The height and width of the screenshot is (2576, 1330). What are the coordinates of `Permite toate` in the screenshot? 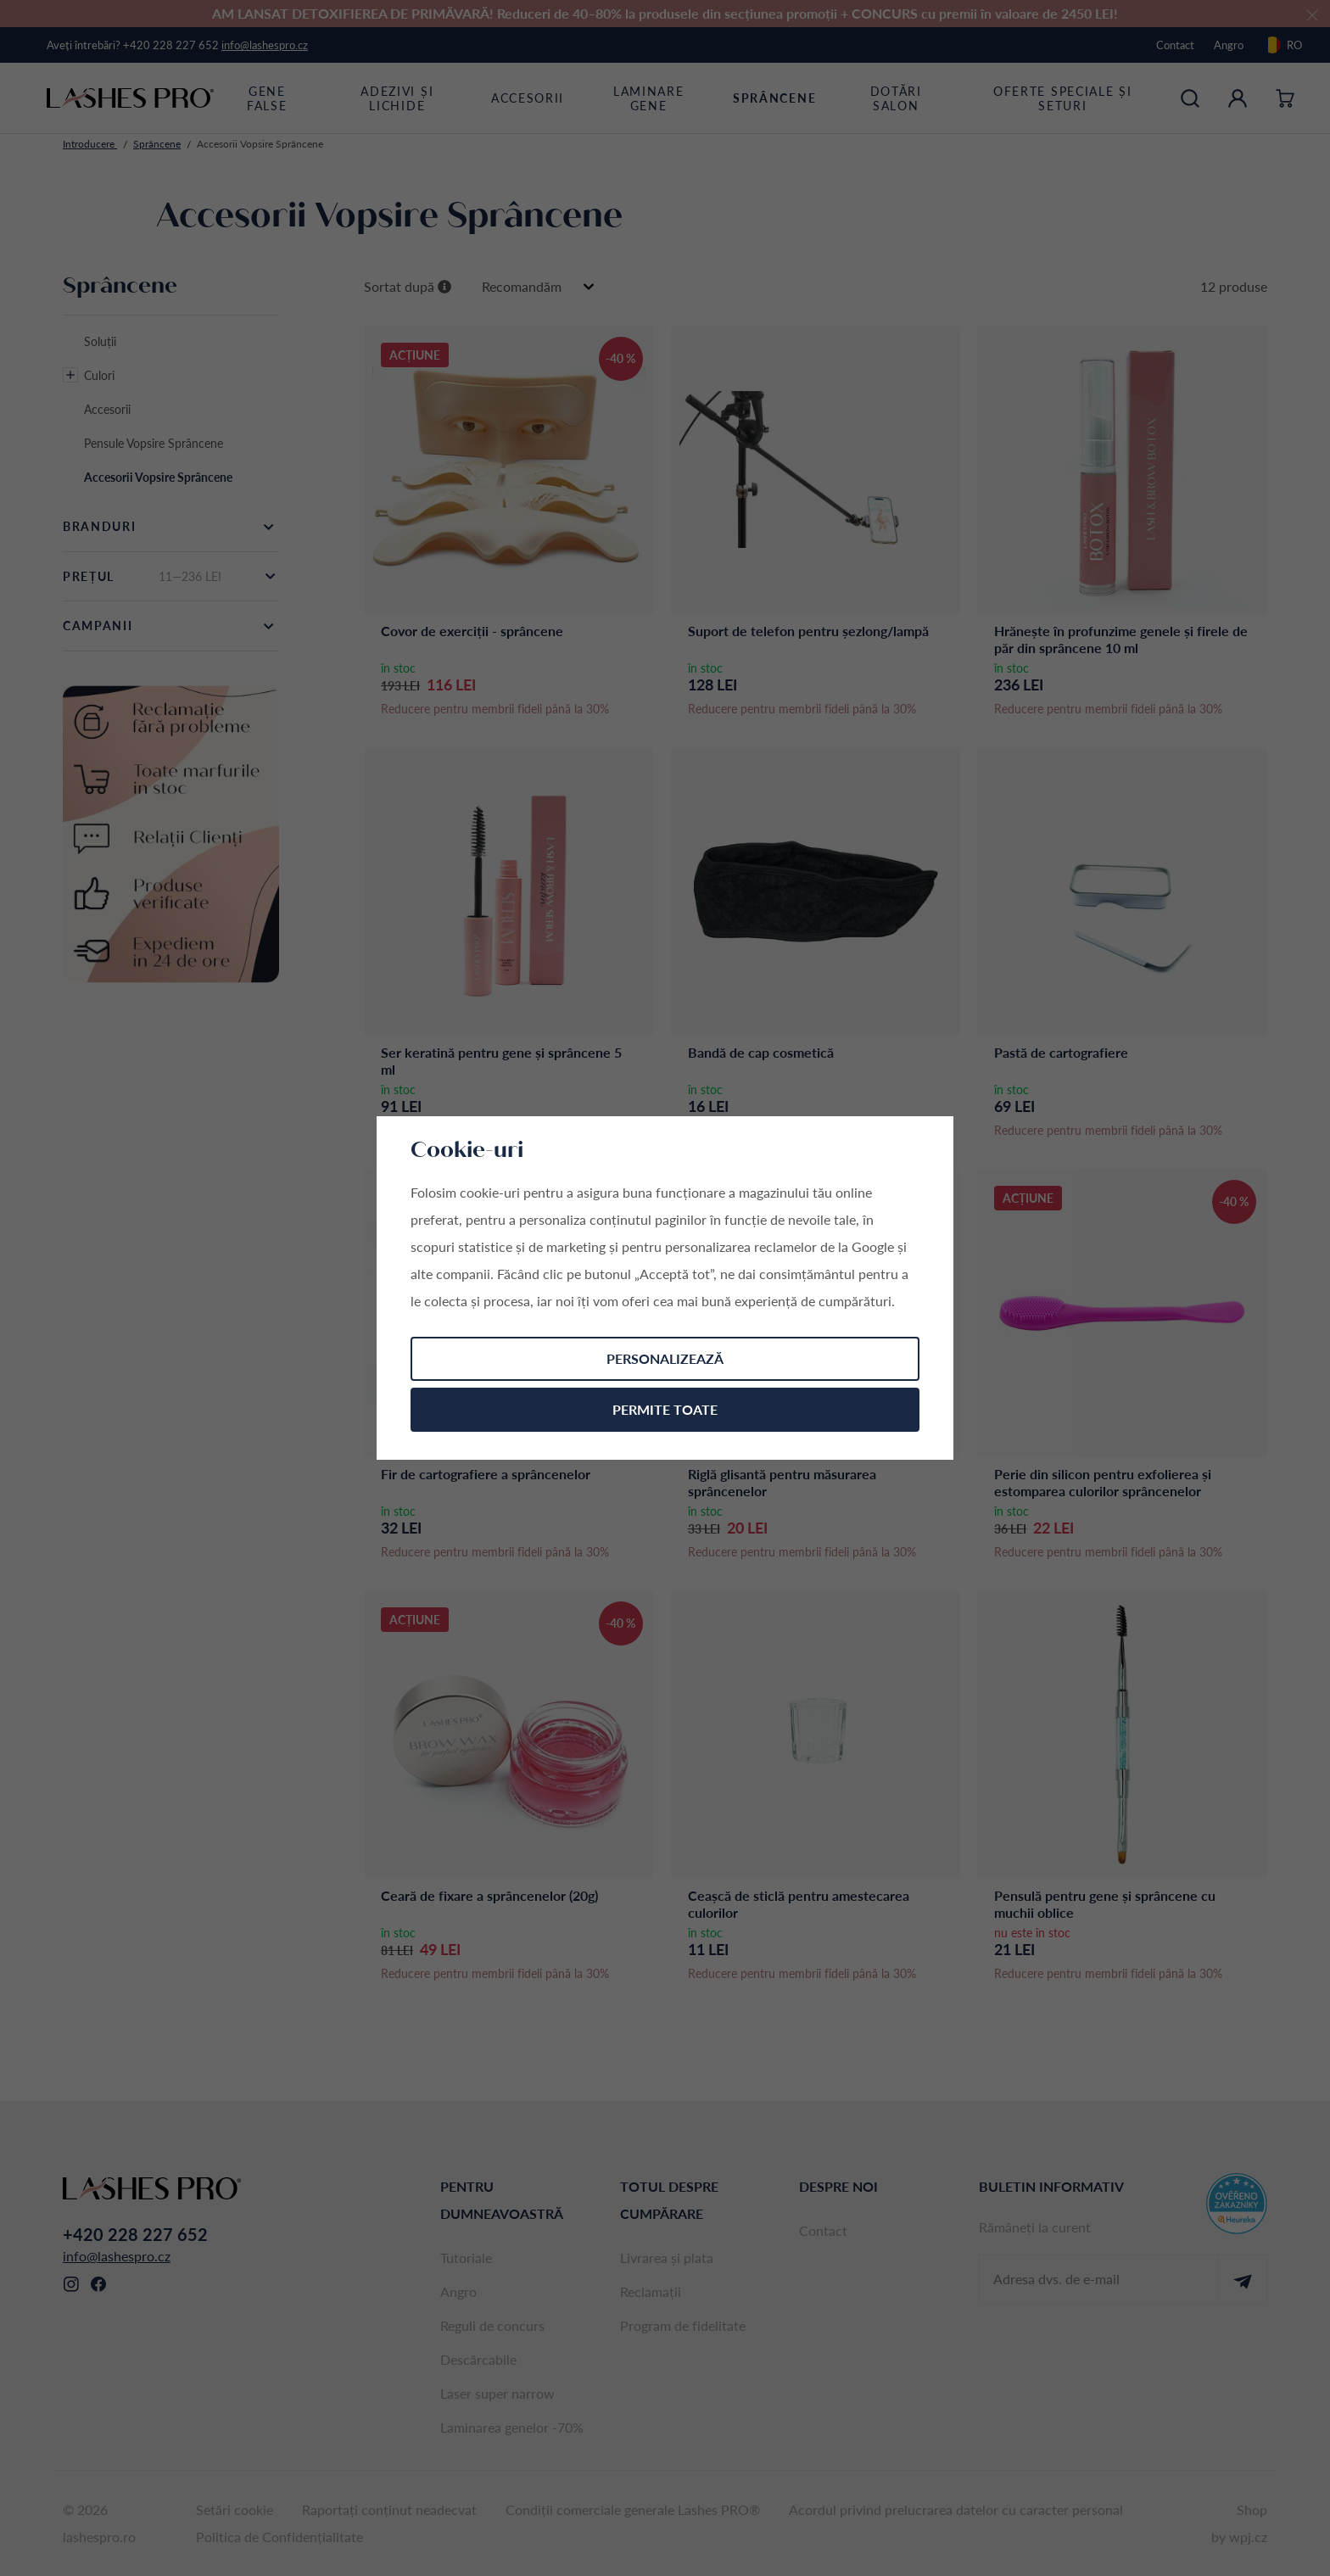 It's located at (665, 1409).